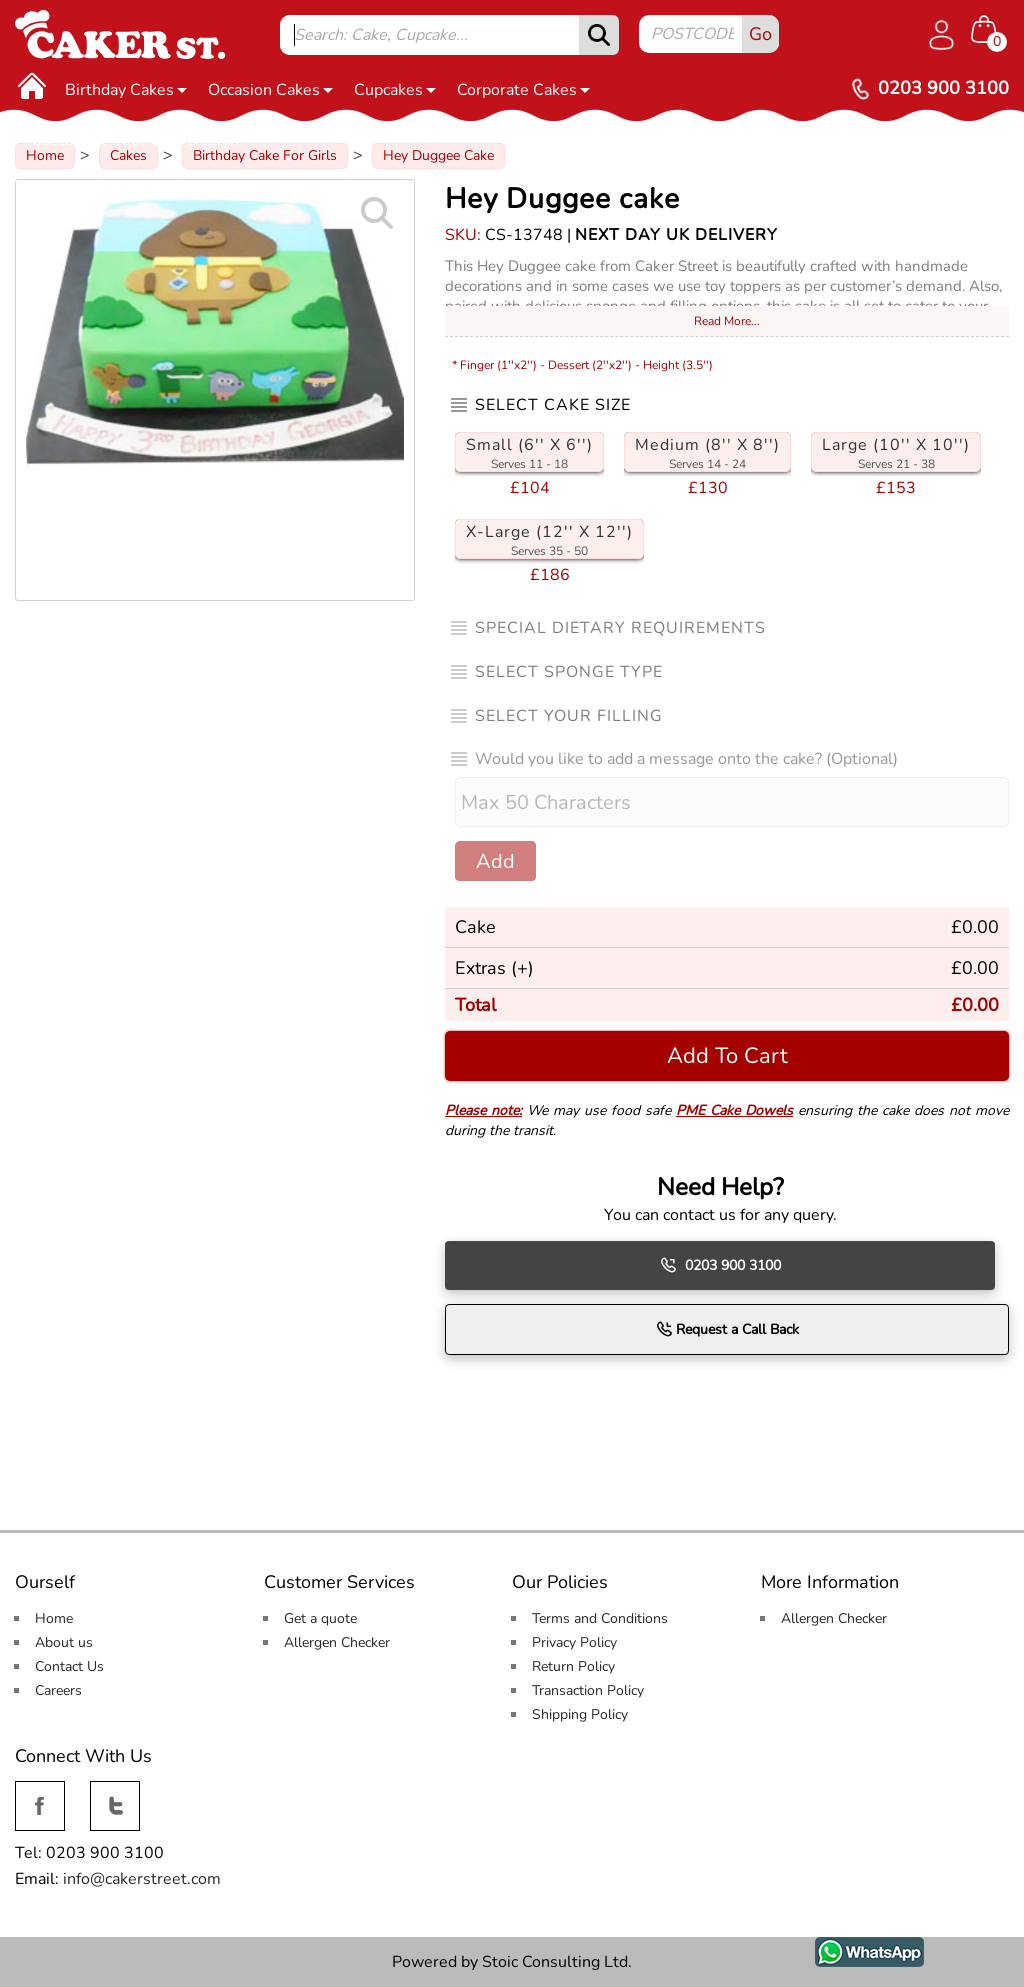 Image resolution: width=1024 pixels, height=1987 pixels. What do you see at coordinates (720, 1265) in the screenshot?
I see `0203 900 3100` at bounding box center [720, 1265].